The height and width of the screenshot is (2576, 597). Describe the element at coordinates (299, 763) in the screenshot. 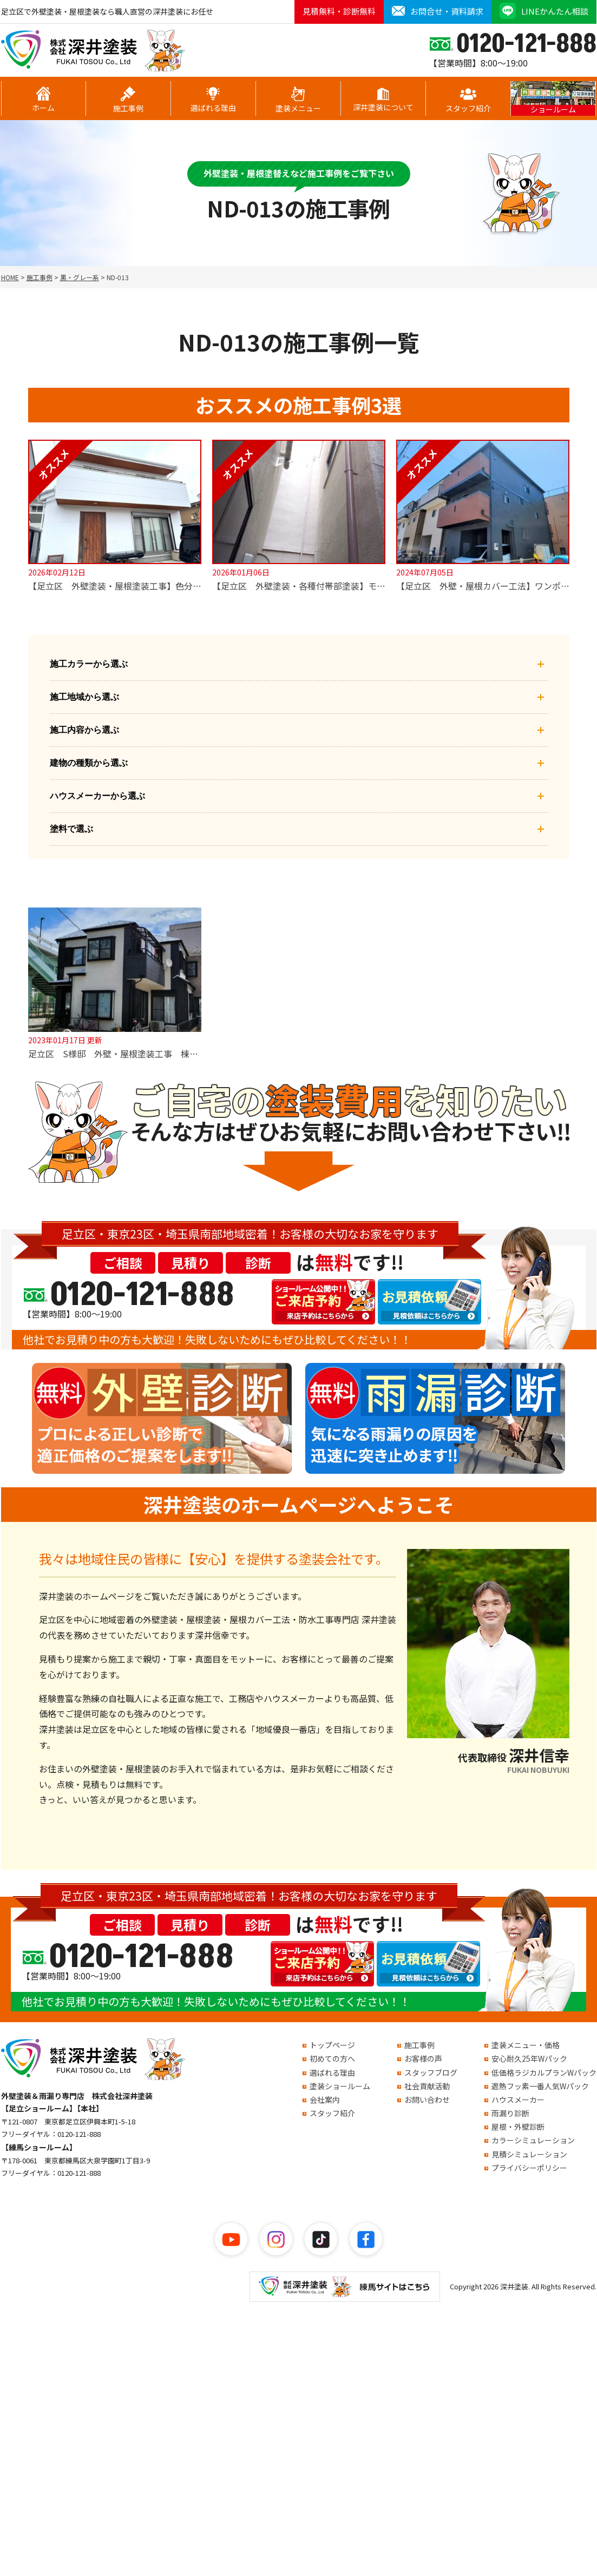

I see `建物の種類から選ぶ` at that location.